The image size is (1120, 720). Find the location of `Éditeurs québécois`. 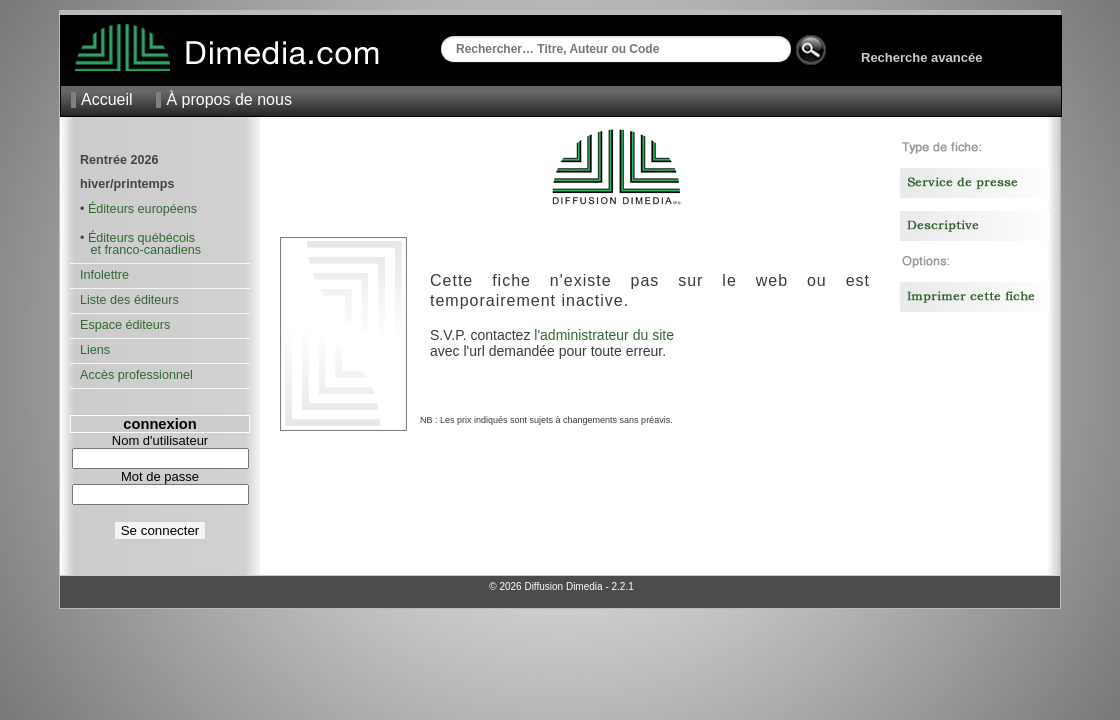

Éditeurs québécois is located at coordinates (141, 238).